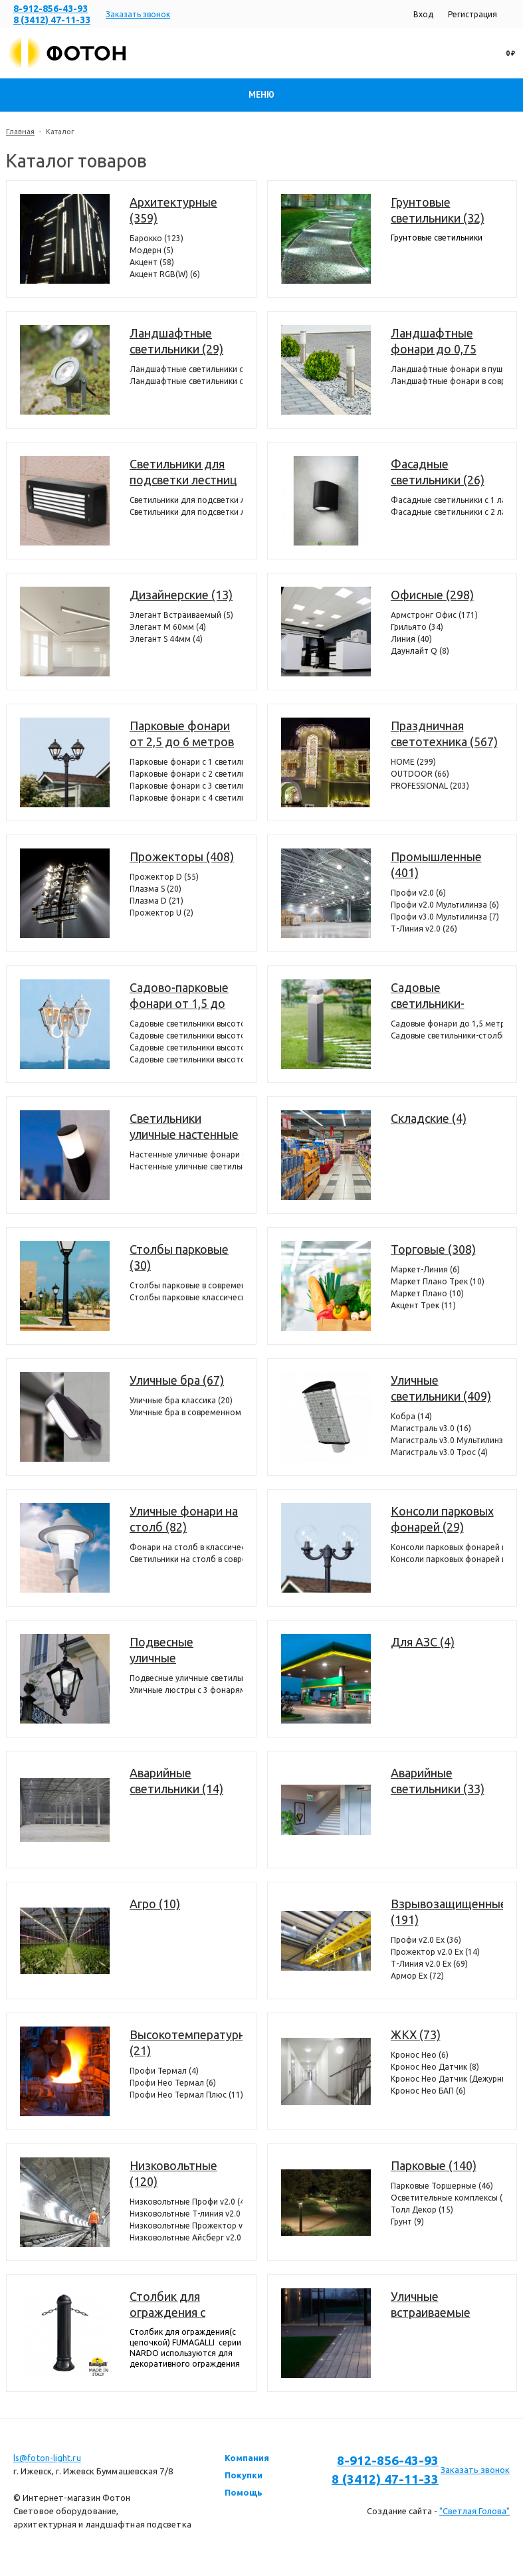  What do you see at coordinates (413, 761) in the screenshot?
I see `HOME (299)` at bounding box center [413, 761].